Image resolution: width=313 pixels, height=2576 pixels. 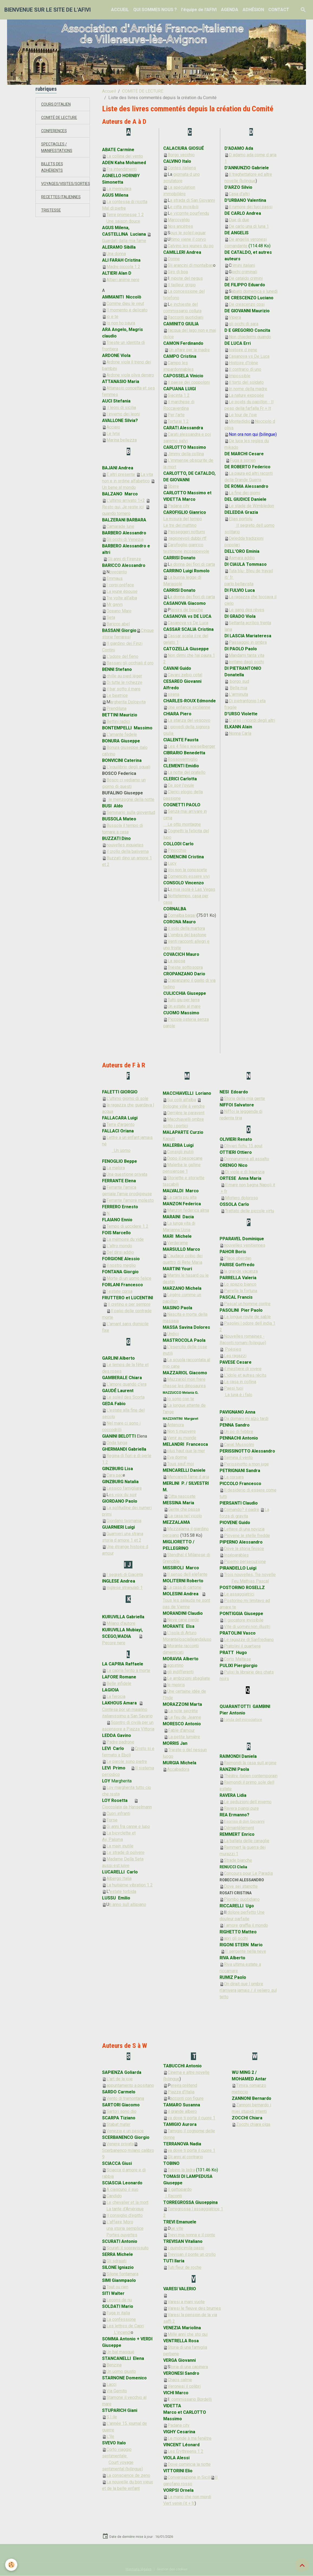 What do you see at coordinates (127, 1098) in the screenshot?
I see `L'ultimo giorno di sole` at bounding box center [127, 1098].